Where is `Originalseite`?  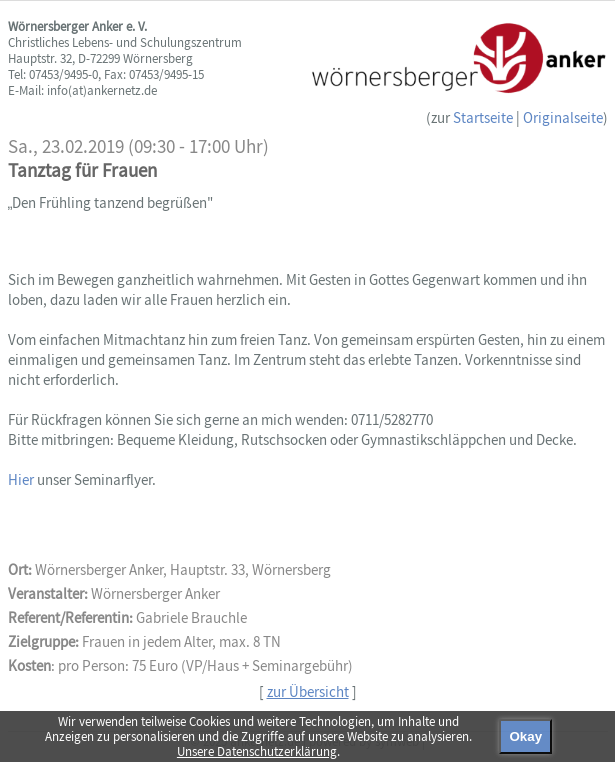 Originalseite is located at coordinates (563, 117).